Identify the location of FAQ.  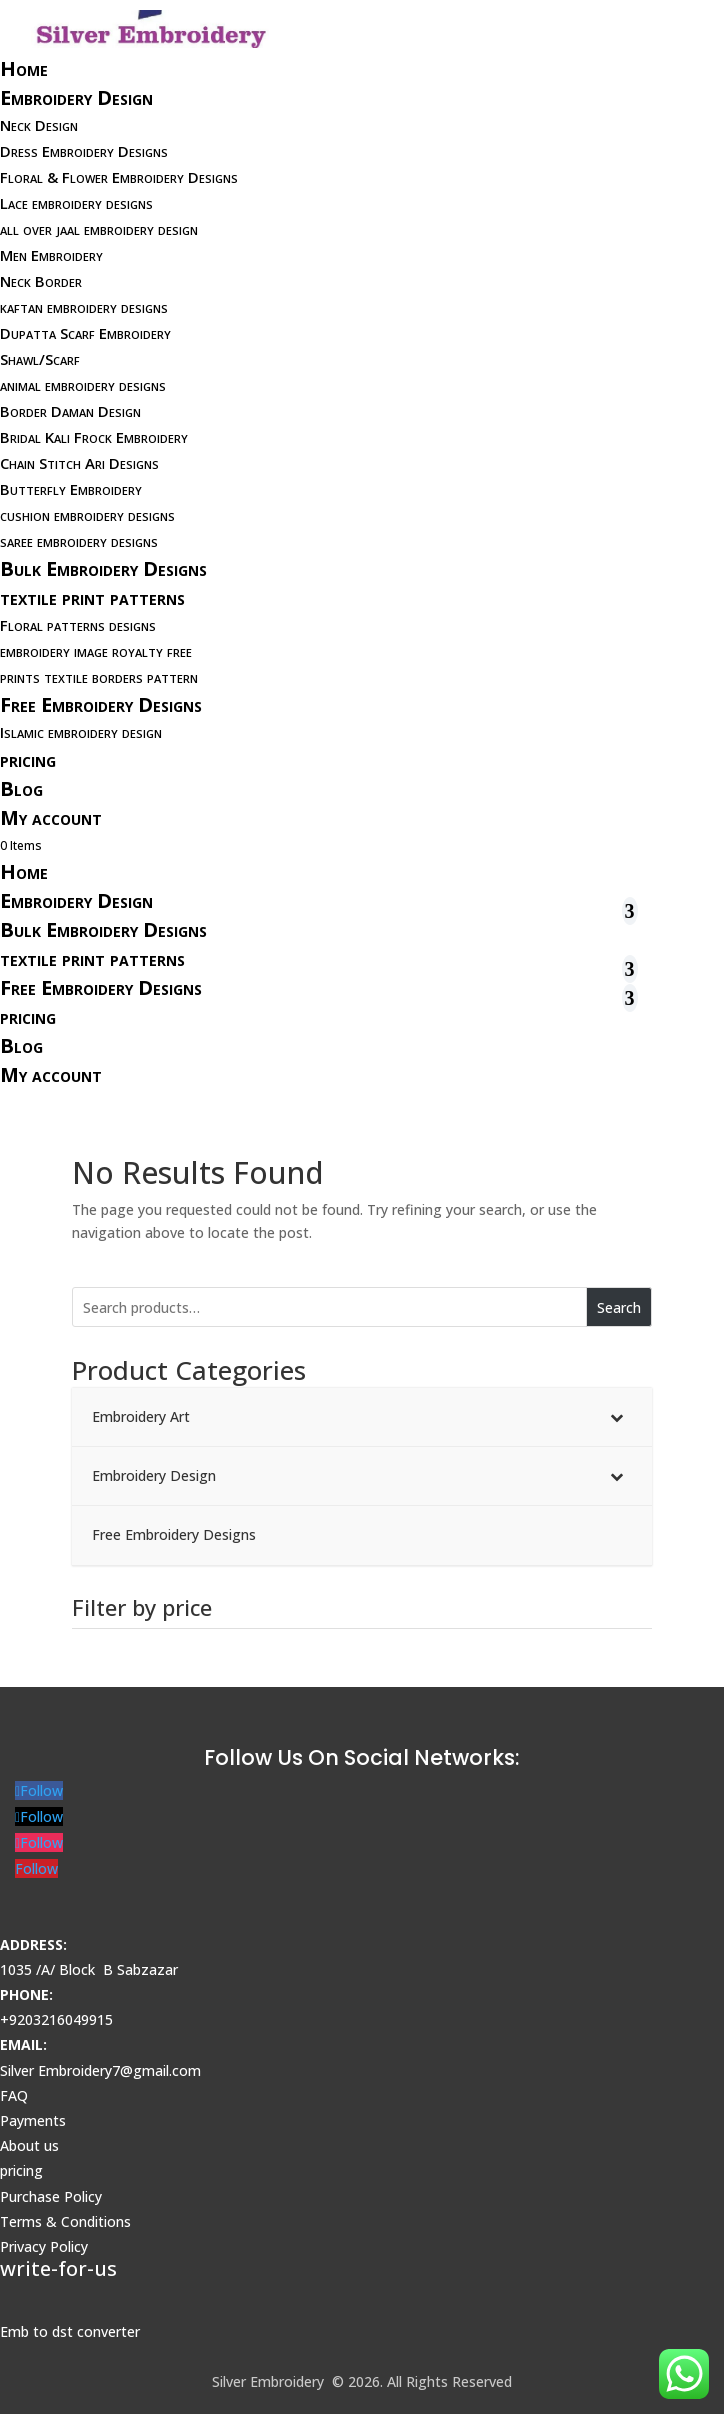
(14, 2095).